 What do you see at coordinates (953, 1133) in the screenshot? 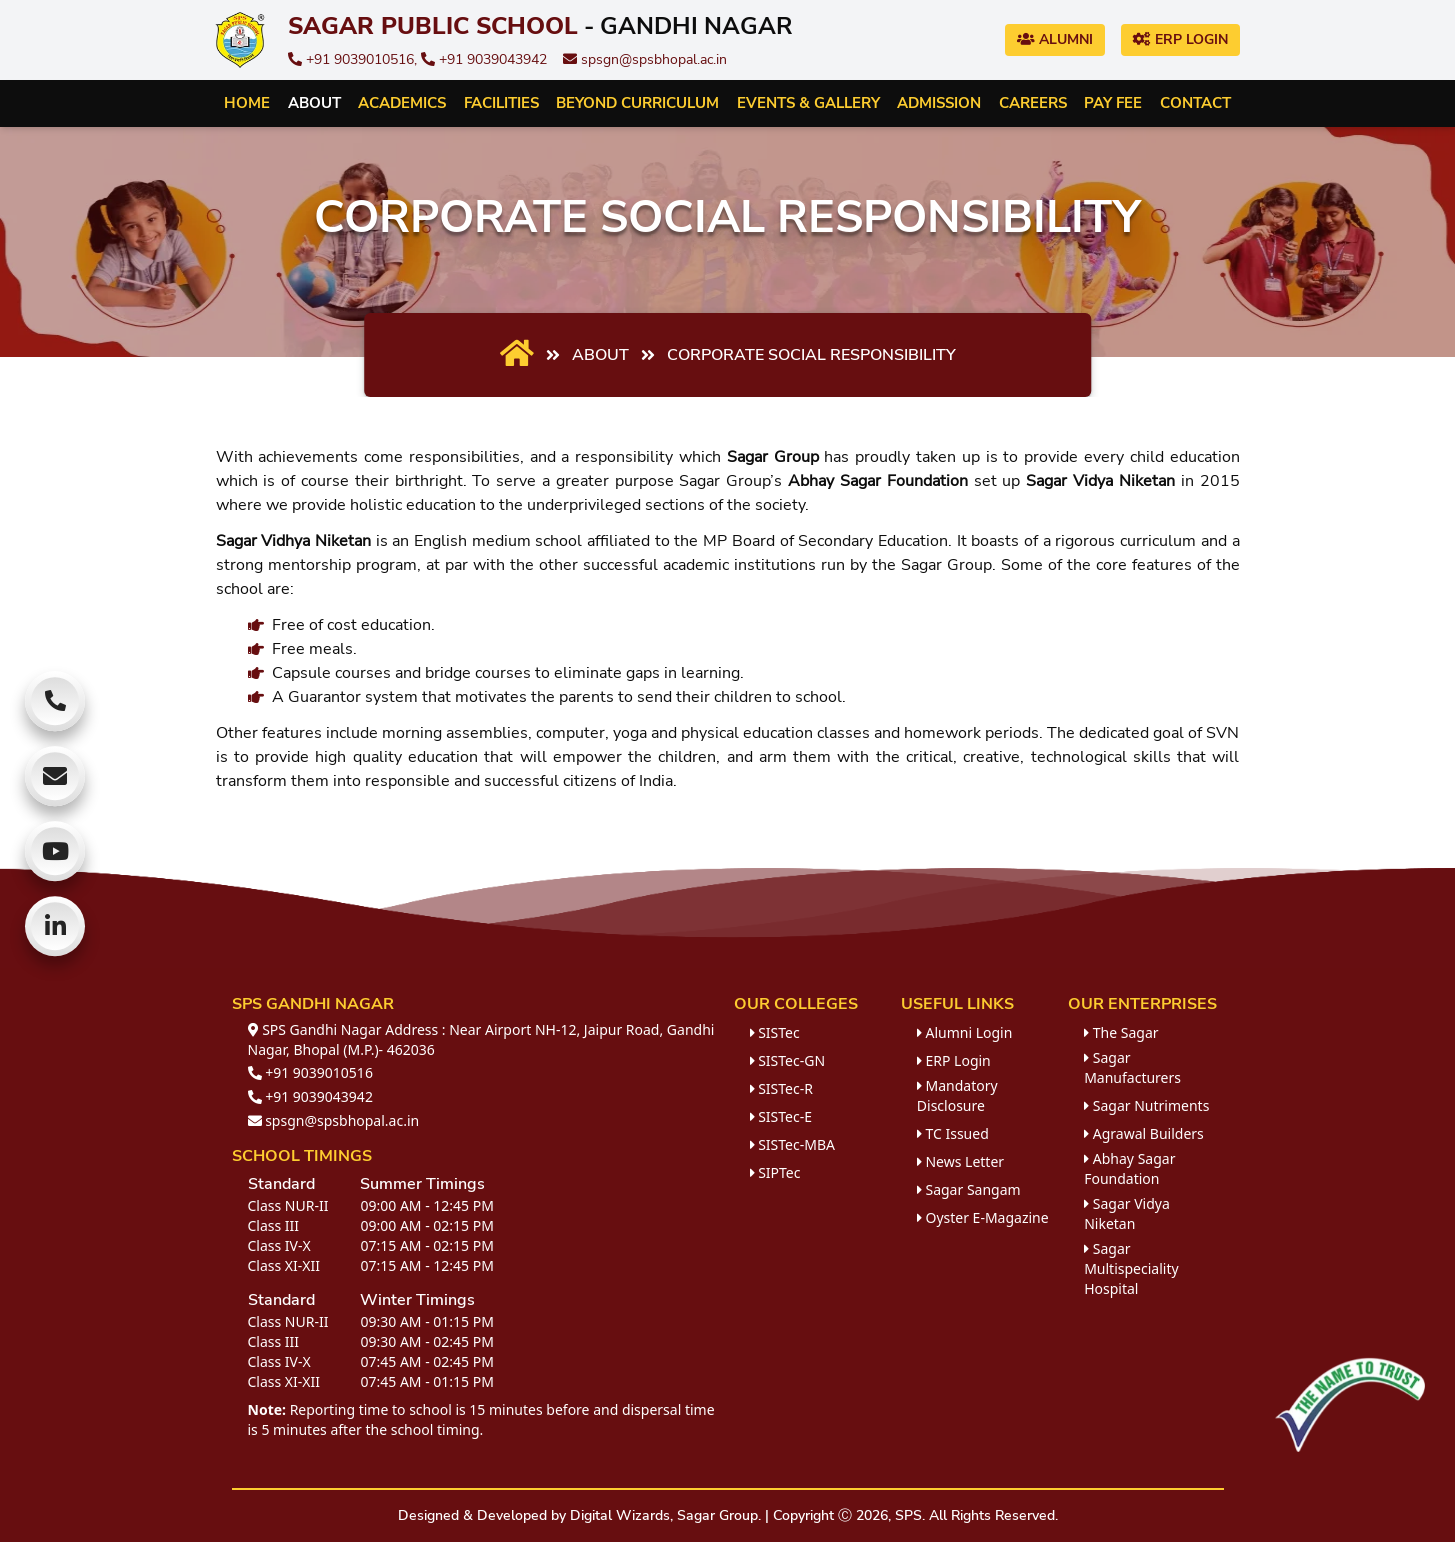
I see `TC Issued` at bounding box center [953, 1133].